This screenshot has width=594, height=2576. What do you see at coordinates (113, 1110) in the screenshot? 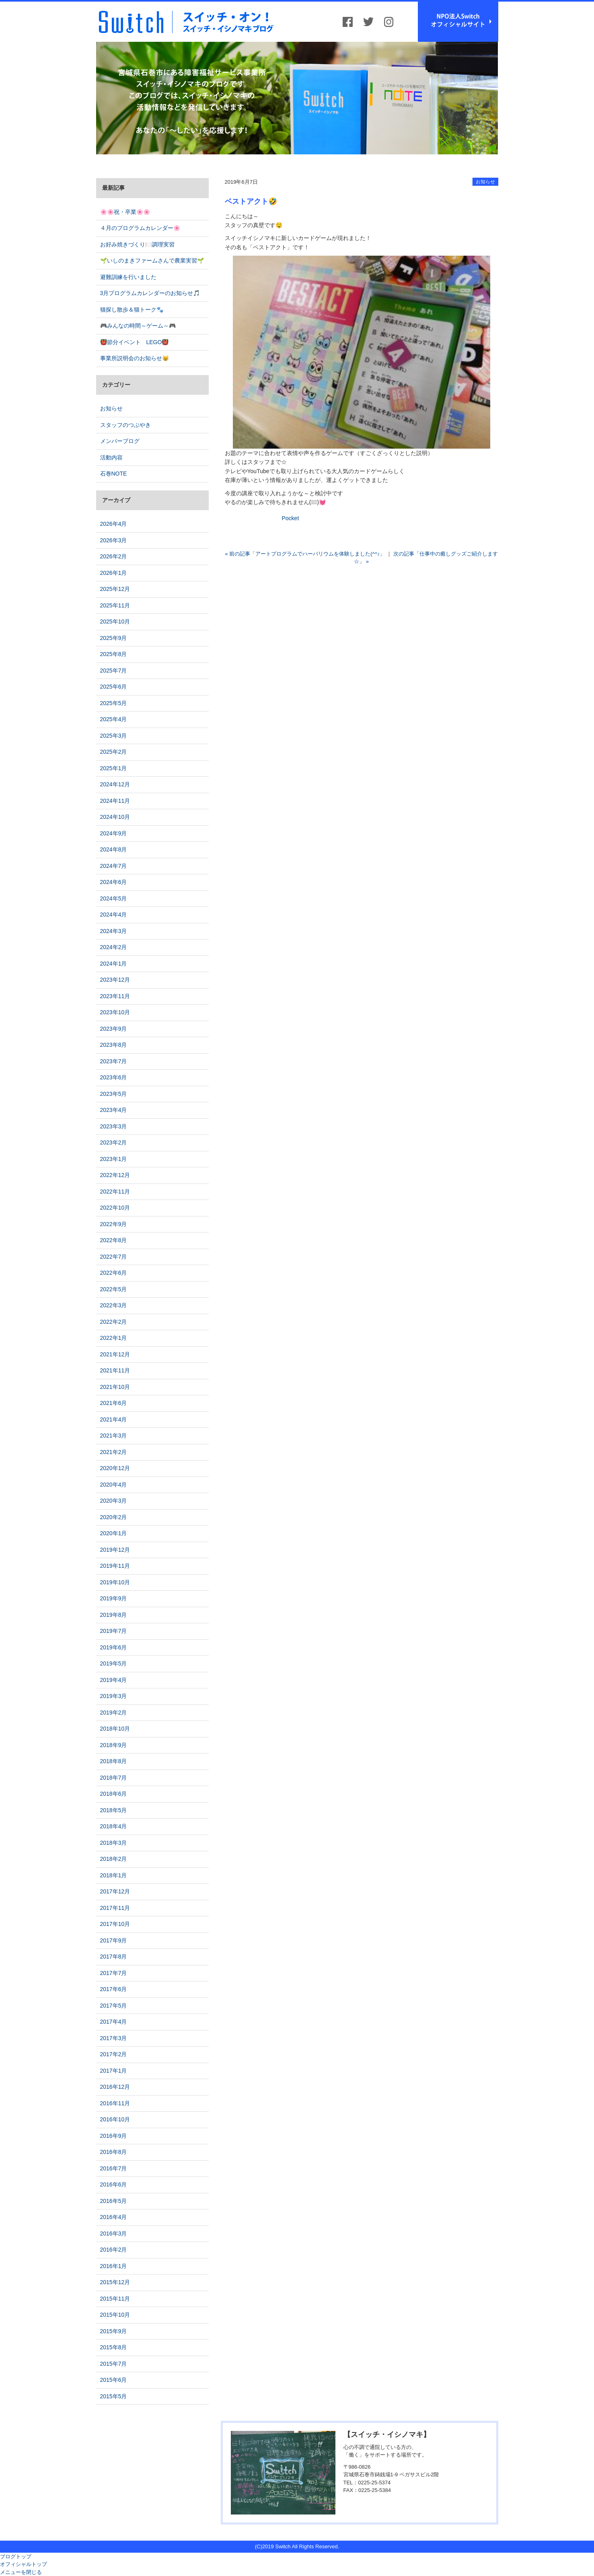
I see `2023年4月` at bounding box center [113, 1110].